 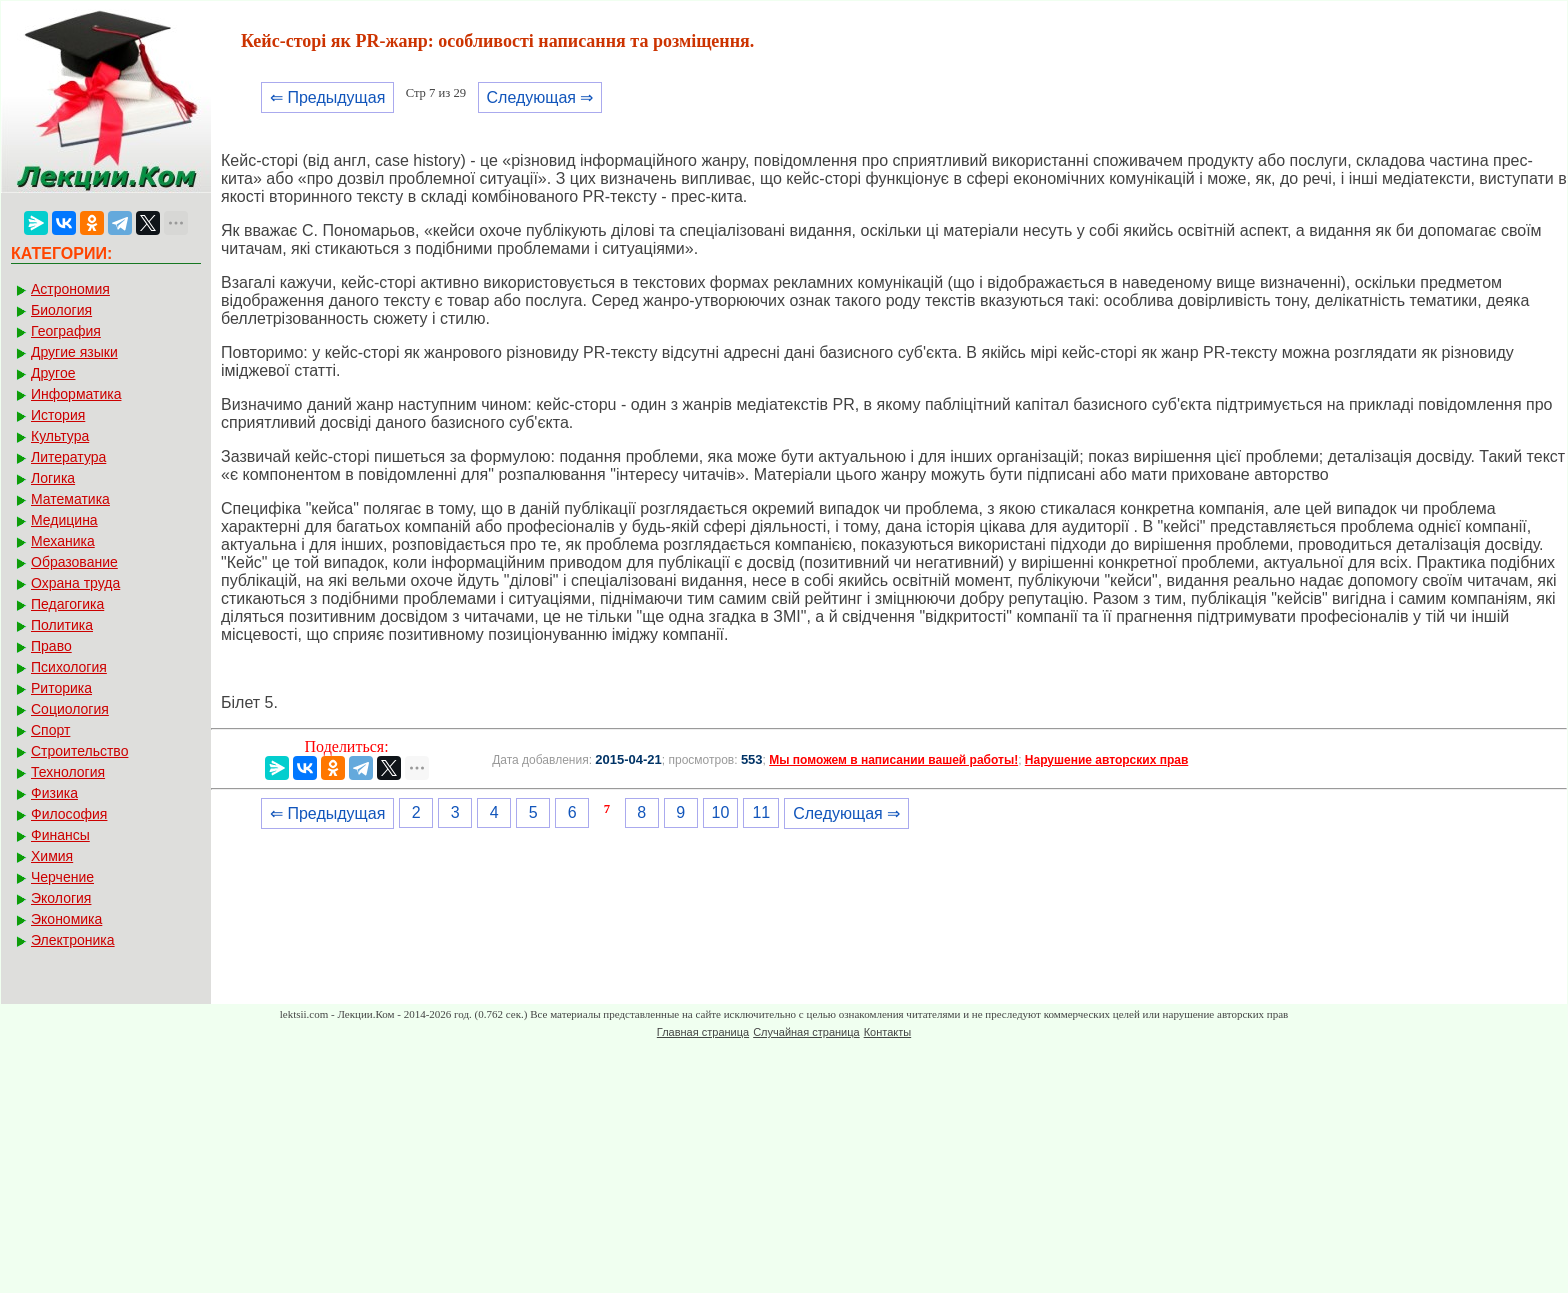 I want to click on Следующая ⇒, so click(x=540, y=97).